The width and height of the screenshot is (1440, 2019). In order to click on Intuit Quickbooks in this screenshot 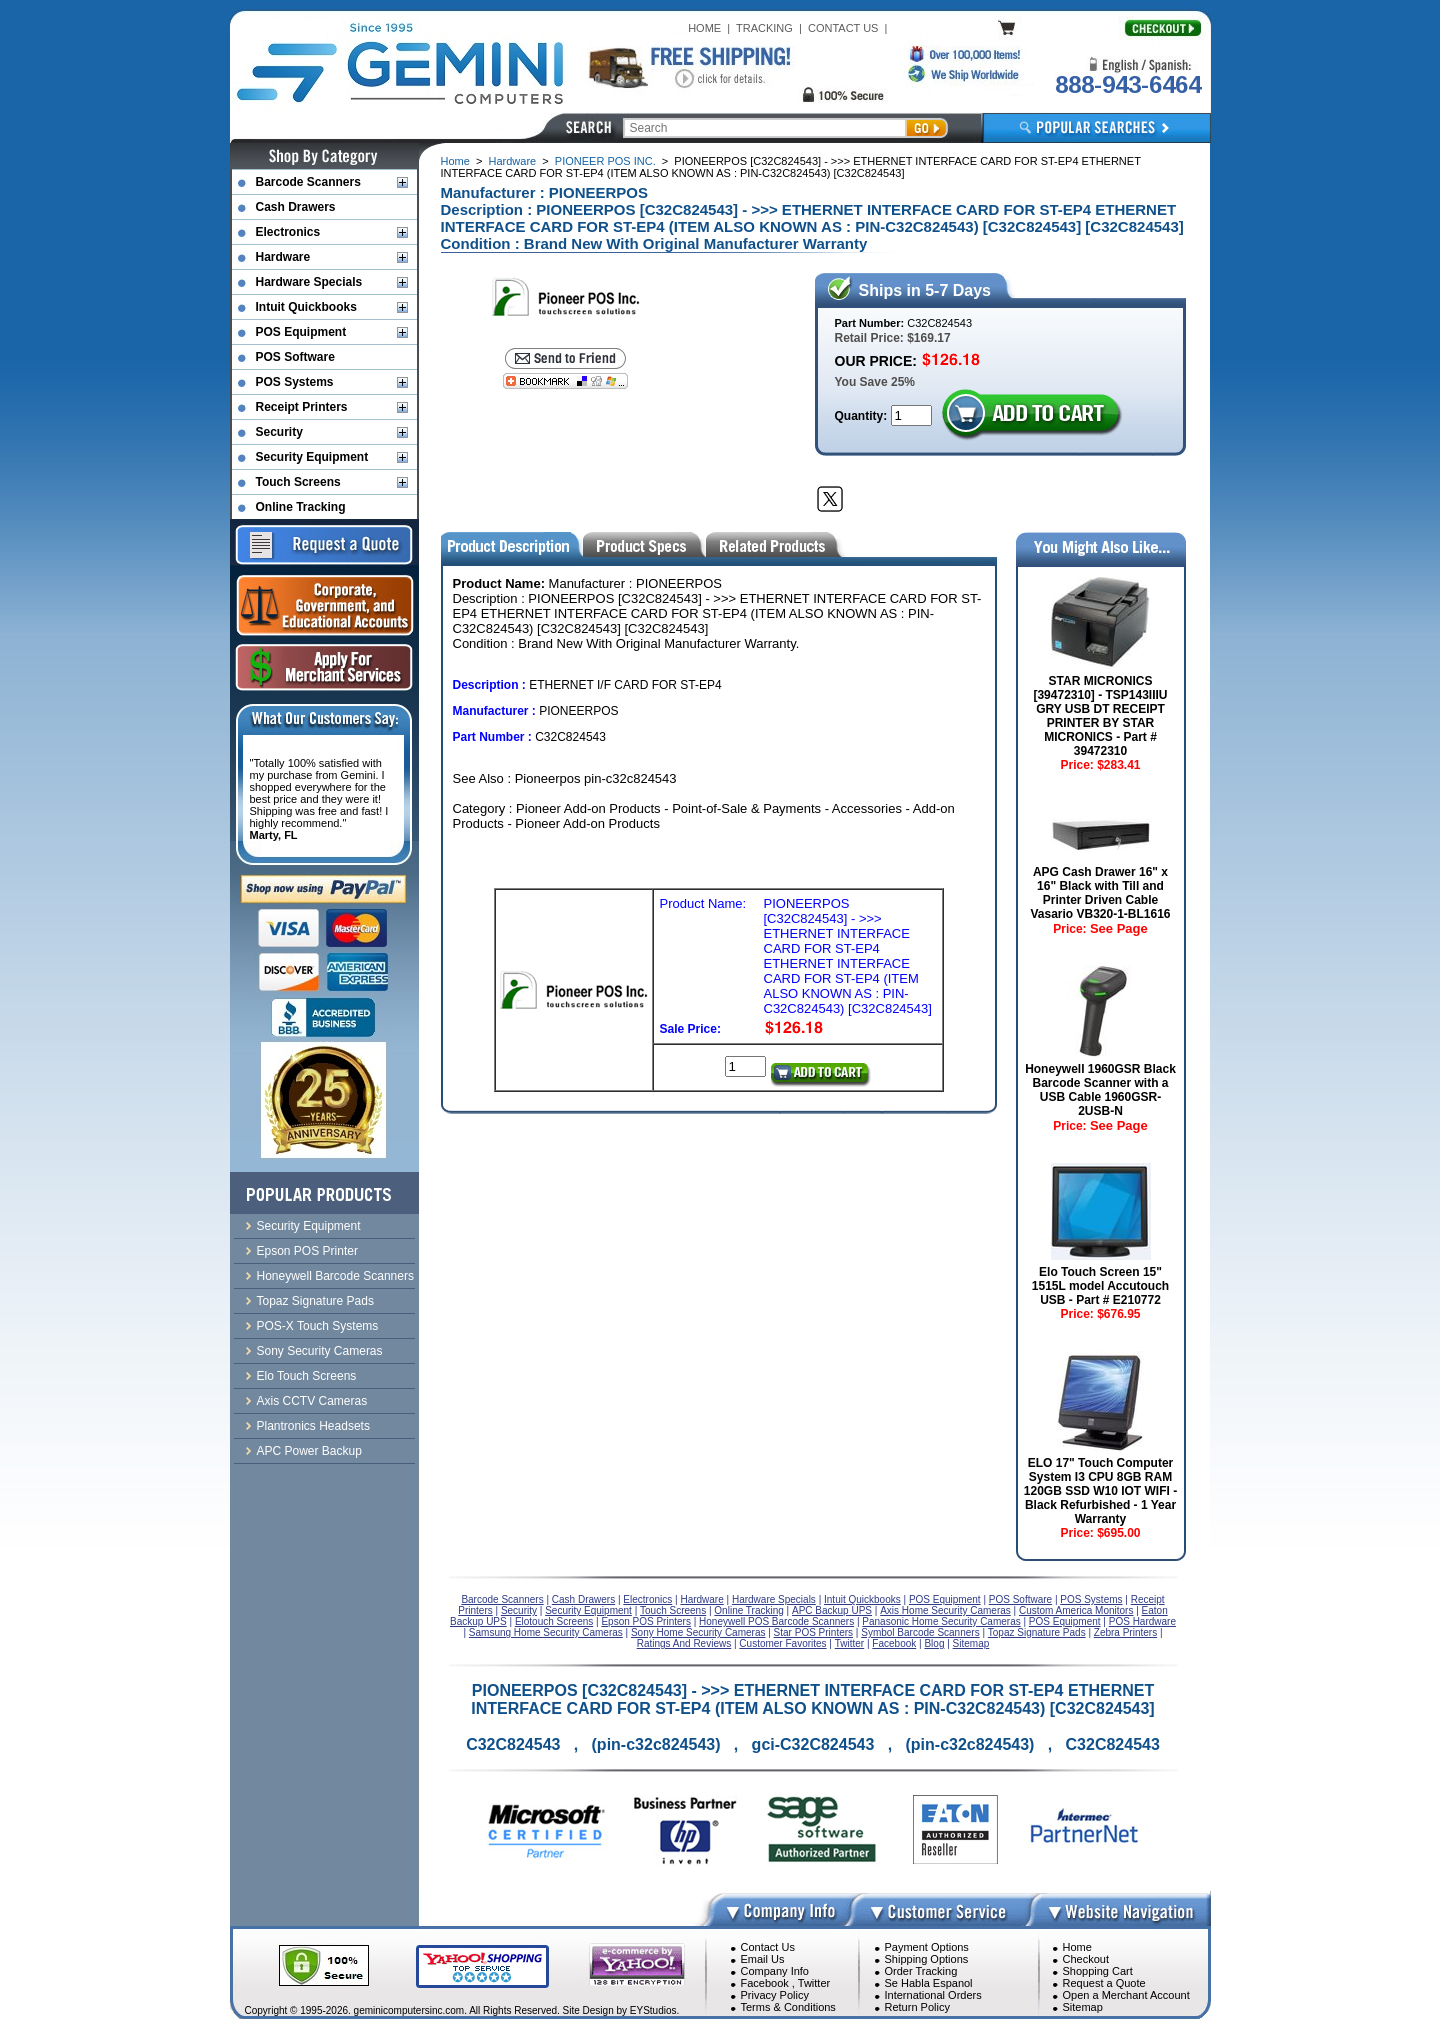, I will do `click(306, 307)`.